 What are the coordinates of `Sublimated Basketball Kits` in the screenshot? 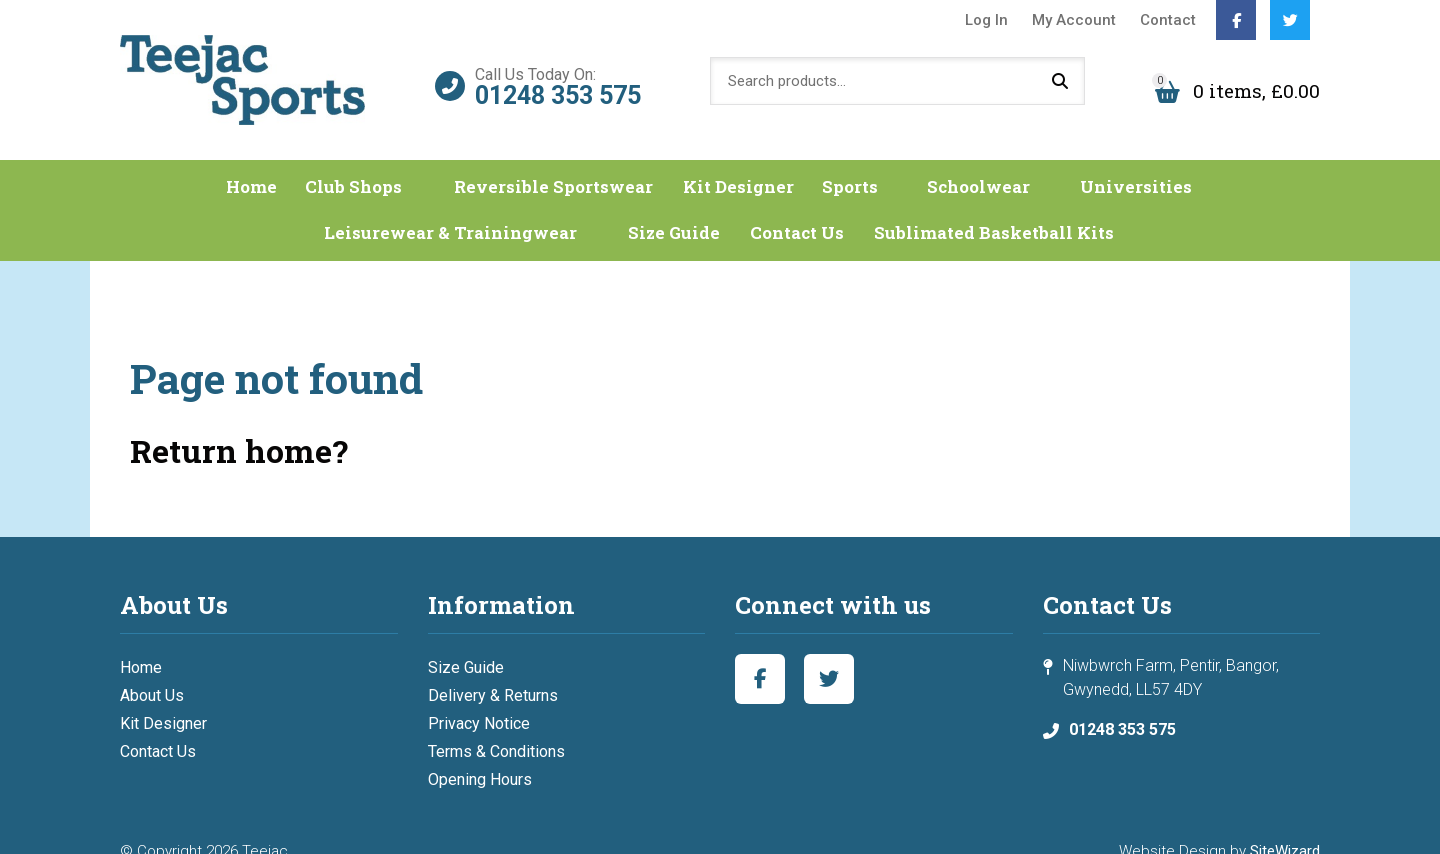 It's located at (990, 207).